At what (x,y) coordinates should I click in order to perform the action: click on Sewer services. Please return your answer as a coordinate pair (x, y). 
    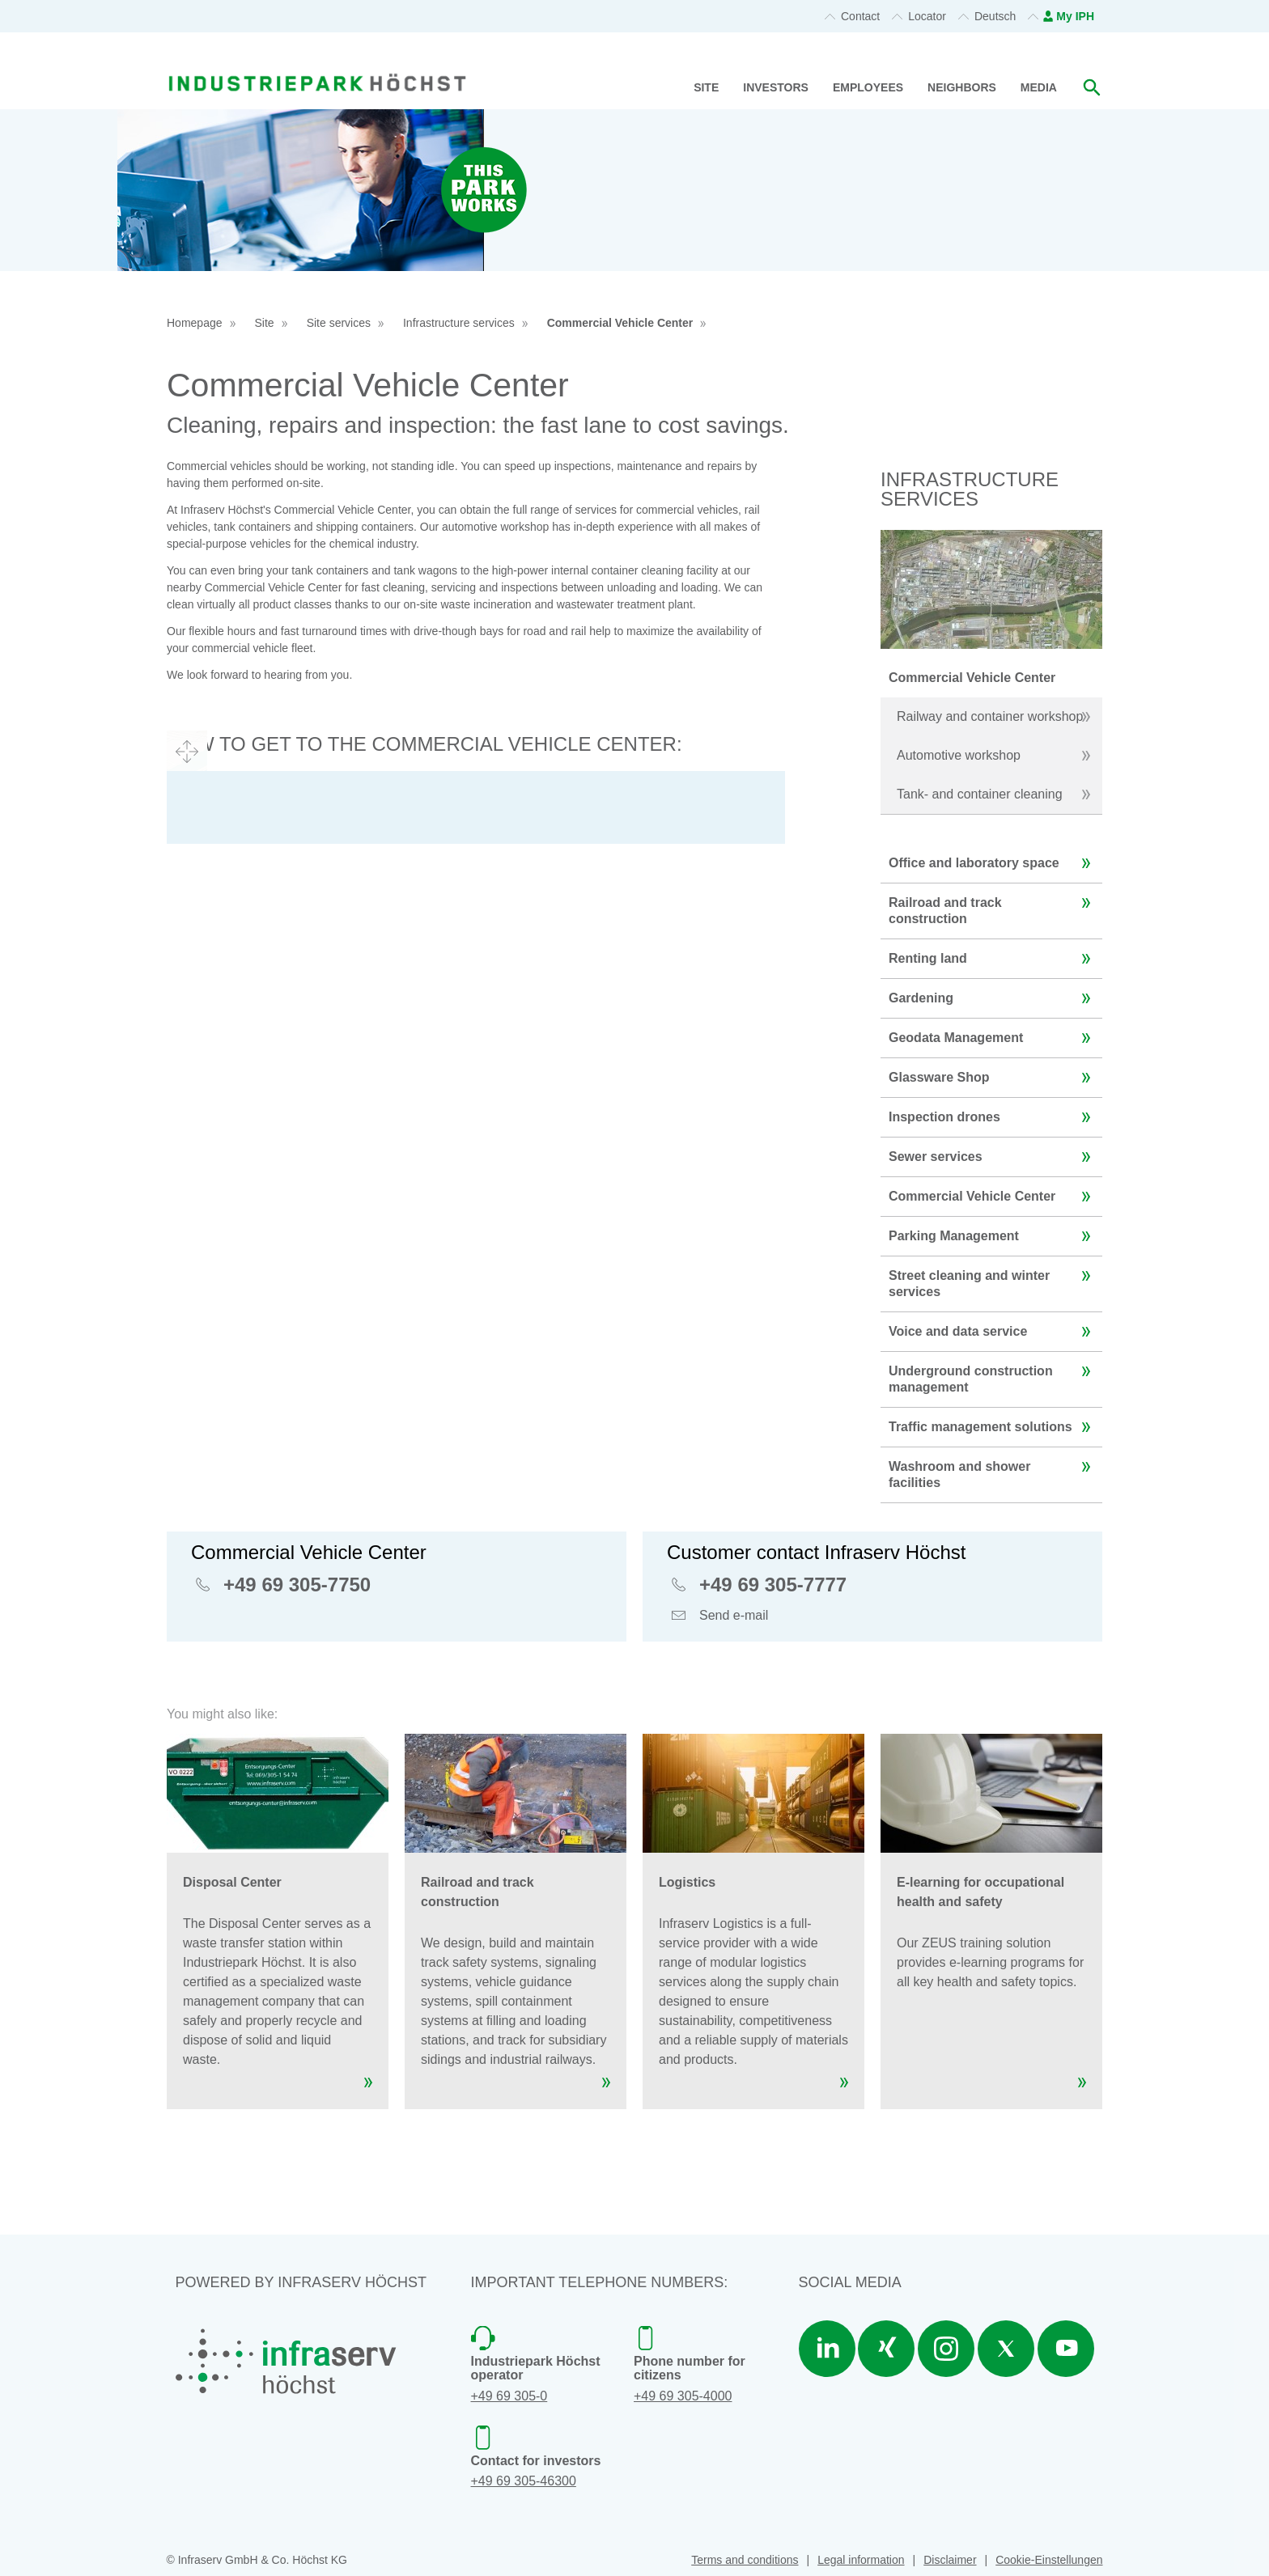
    Looking at the image, I should click on (993, 1157).